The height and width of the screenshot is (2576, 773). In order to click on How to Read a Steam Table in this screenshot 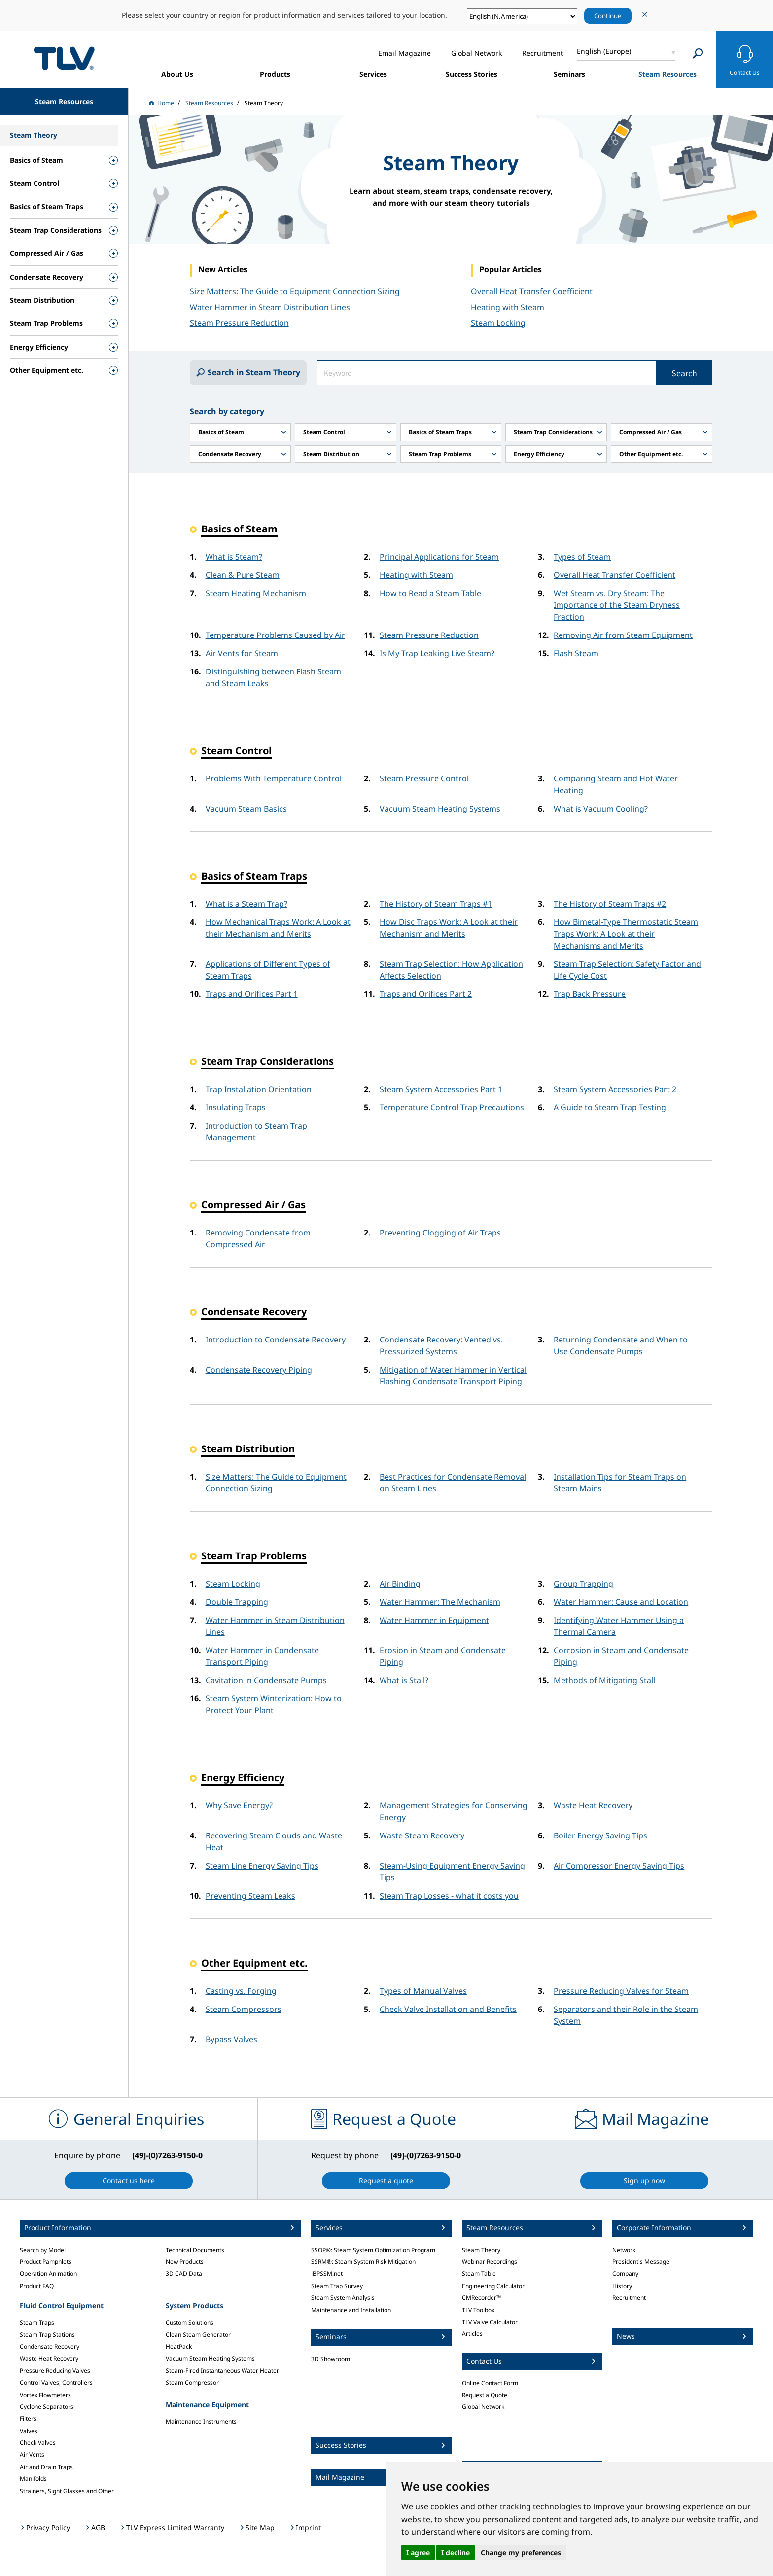, I will do `click(430, 593)`.